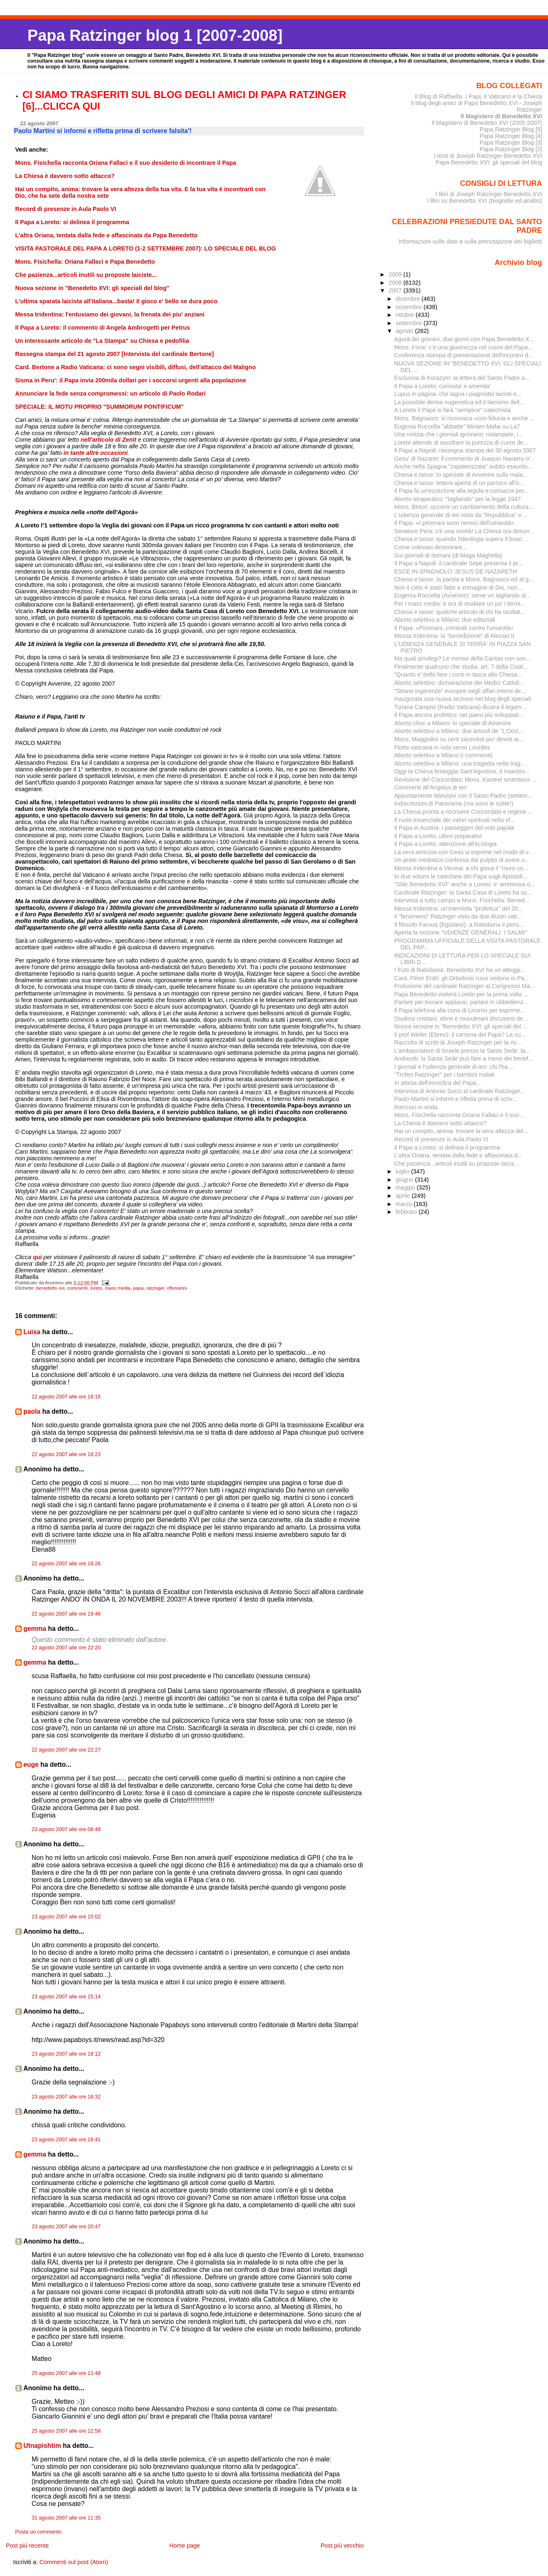 The width and height of the screenshot is (548, 2576). I want to click on Prolusione del cardinale Ratzinger al Congresso Ma..., so click(464, 986).